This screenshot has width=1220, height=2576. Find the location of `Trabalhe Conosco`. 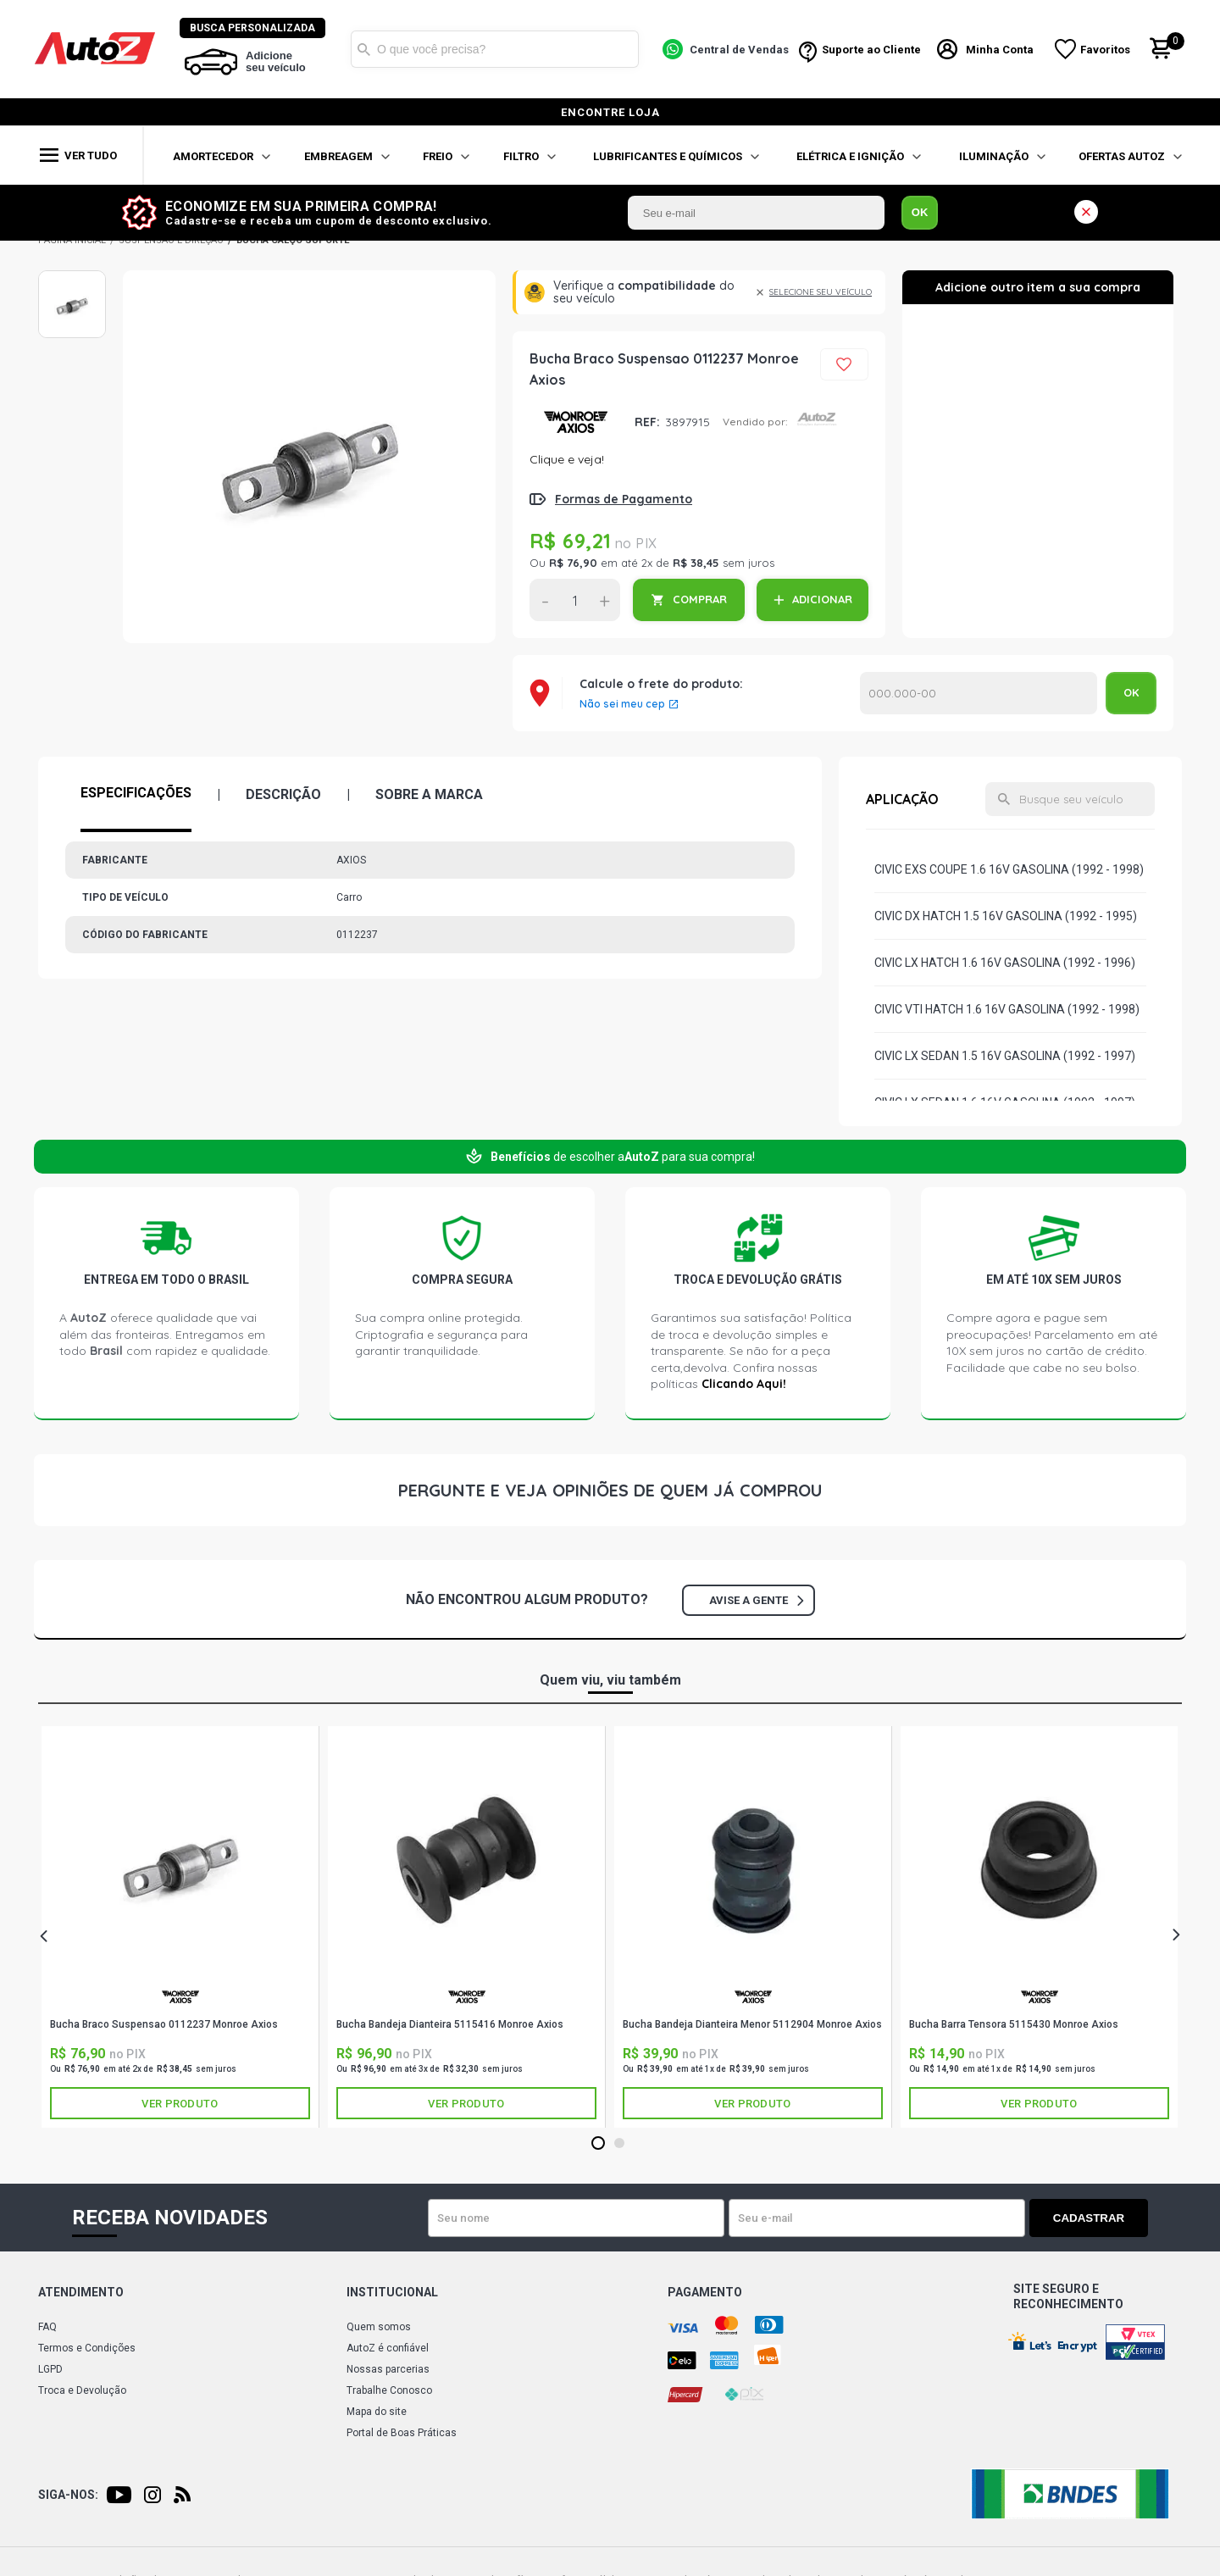

Trabalhe Conosco is located at coordinates (389, 2390).